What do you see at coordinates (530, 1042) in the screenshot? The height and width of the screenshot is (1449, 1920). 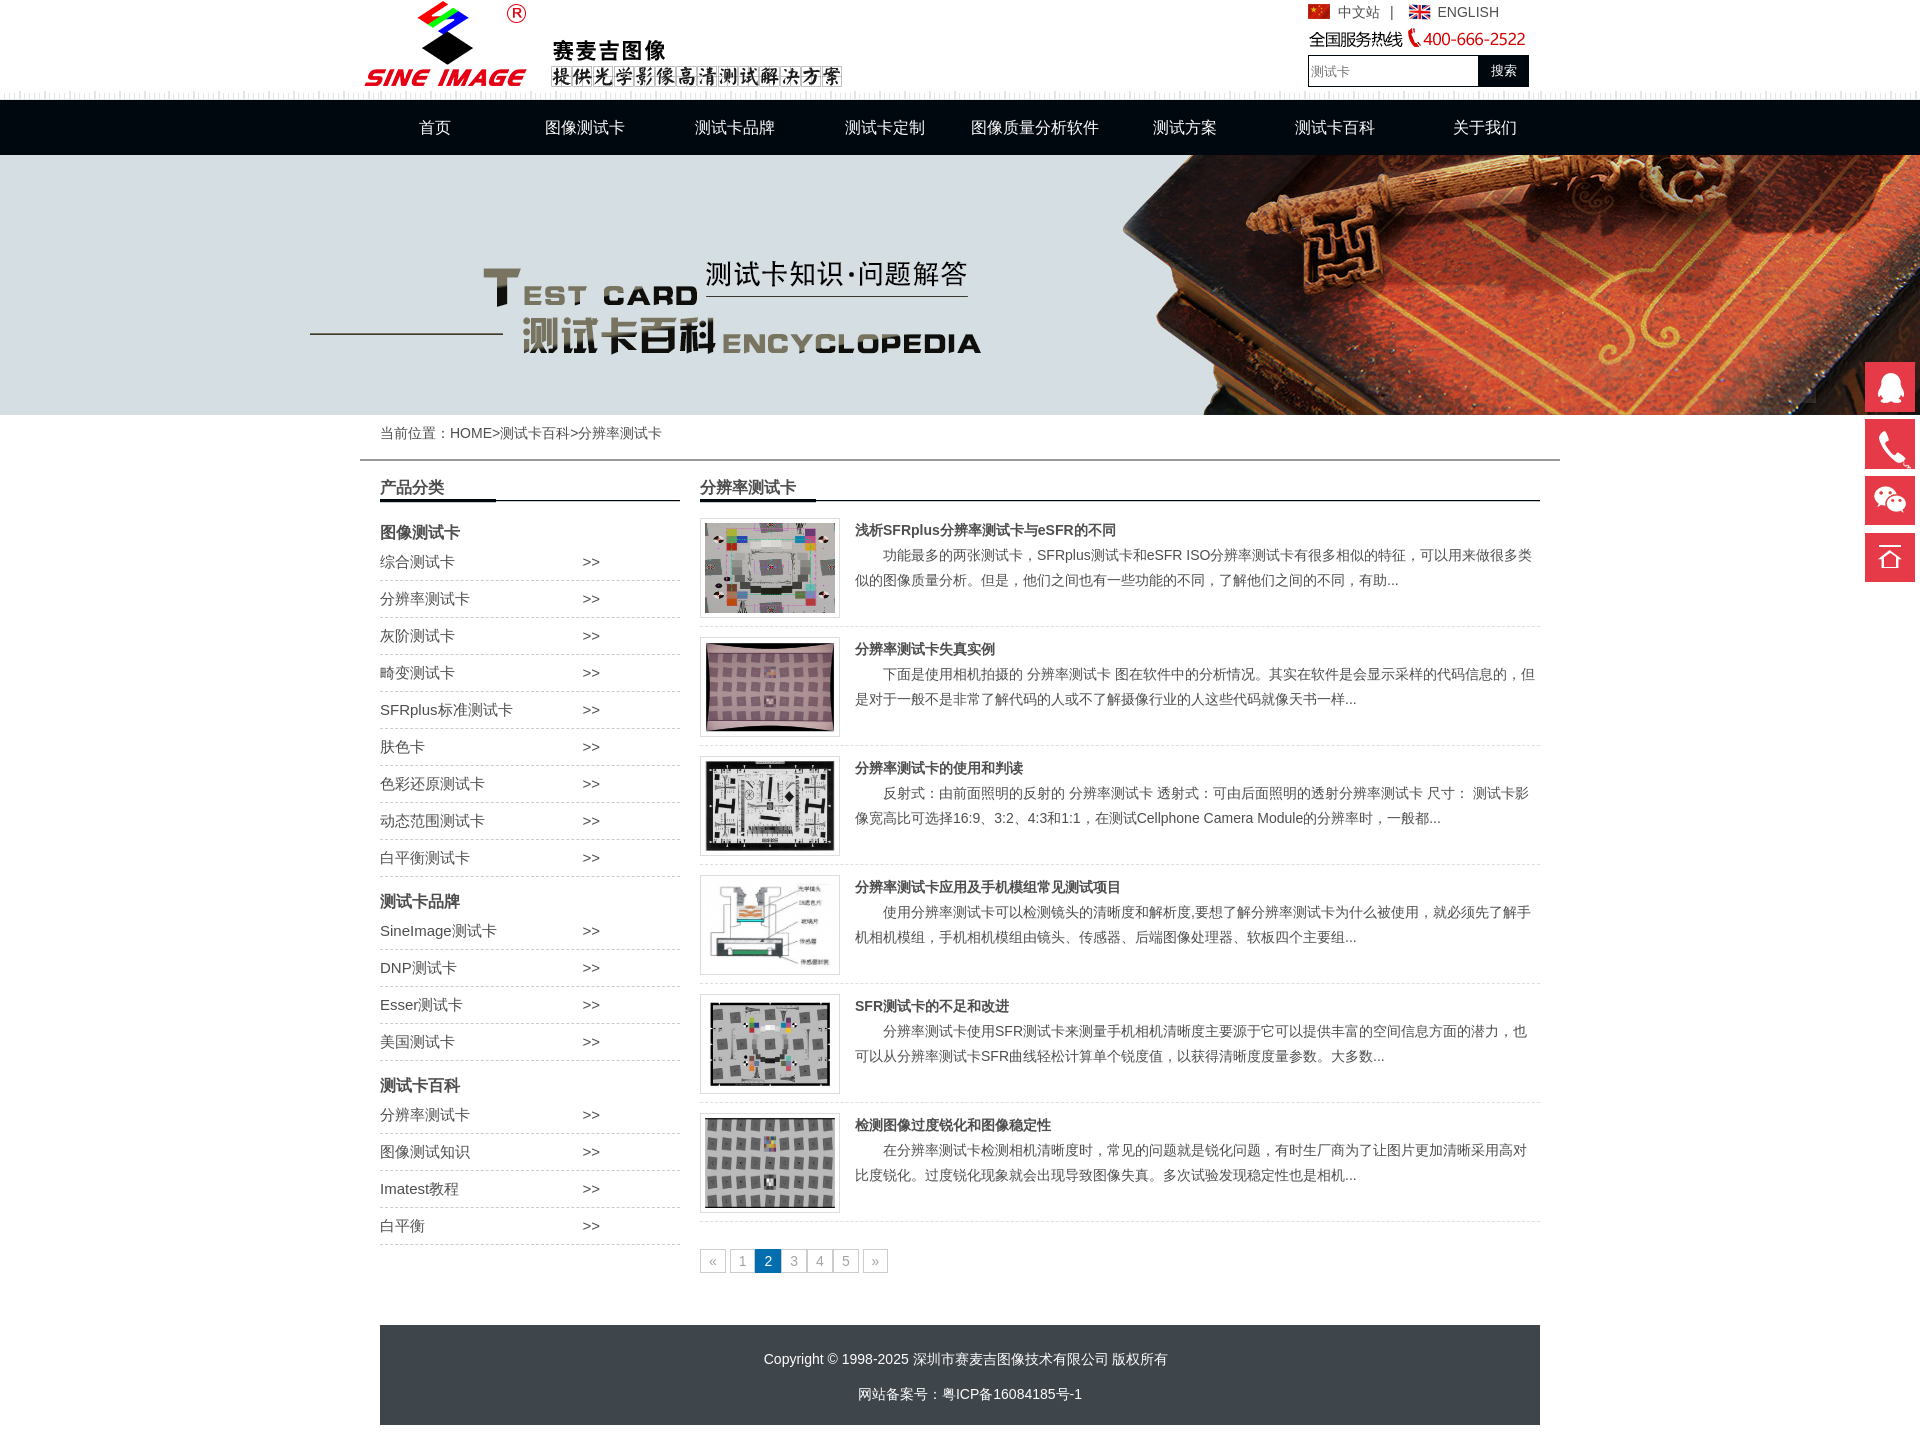 I see `美国测试卡` at bounding box center [530, 1042].